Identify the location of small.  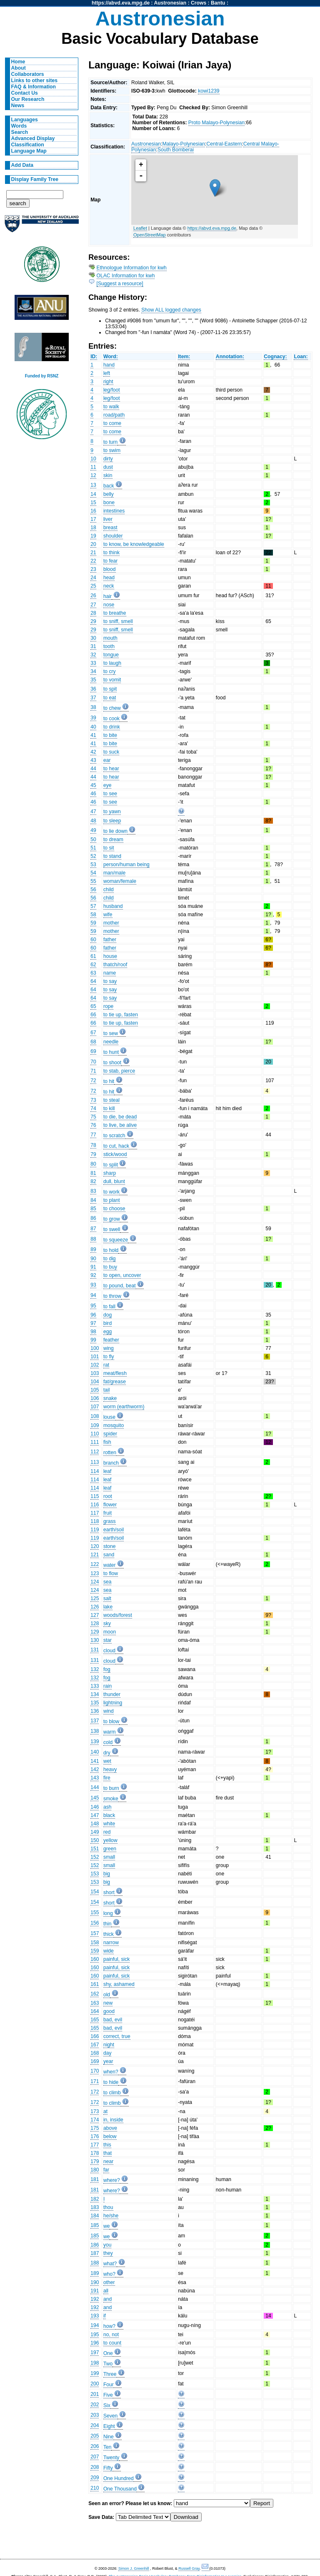
(109, 1857).